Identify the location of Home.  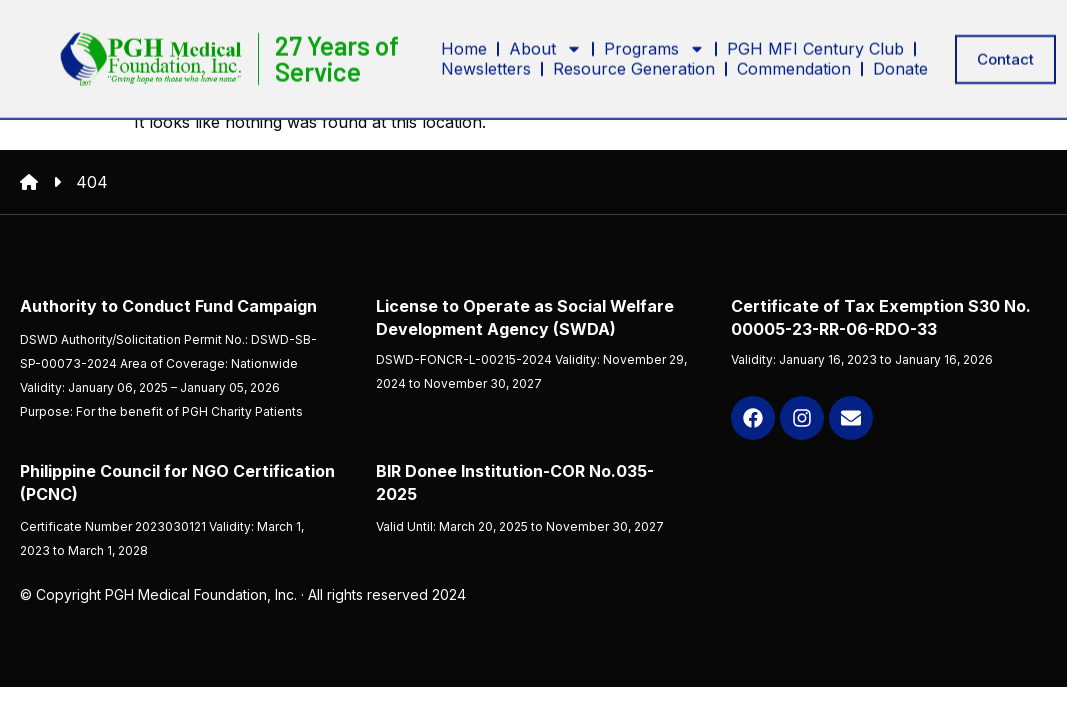
(464, 46).